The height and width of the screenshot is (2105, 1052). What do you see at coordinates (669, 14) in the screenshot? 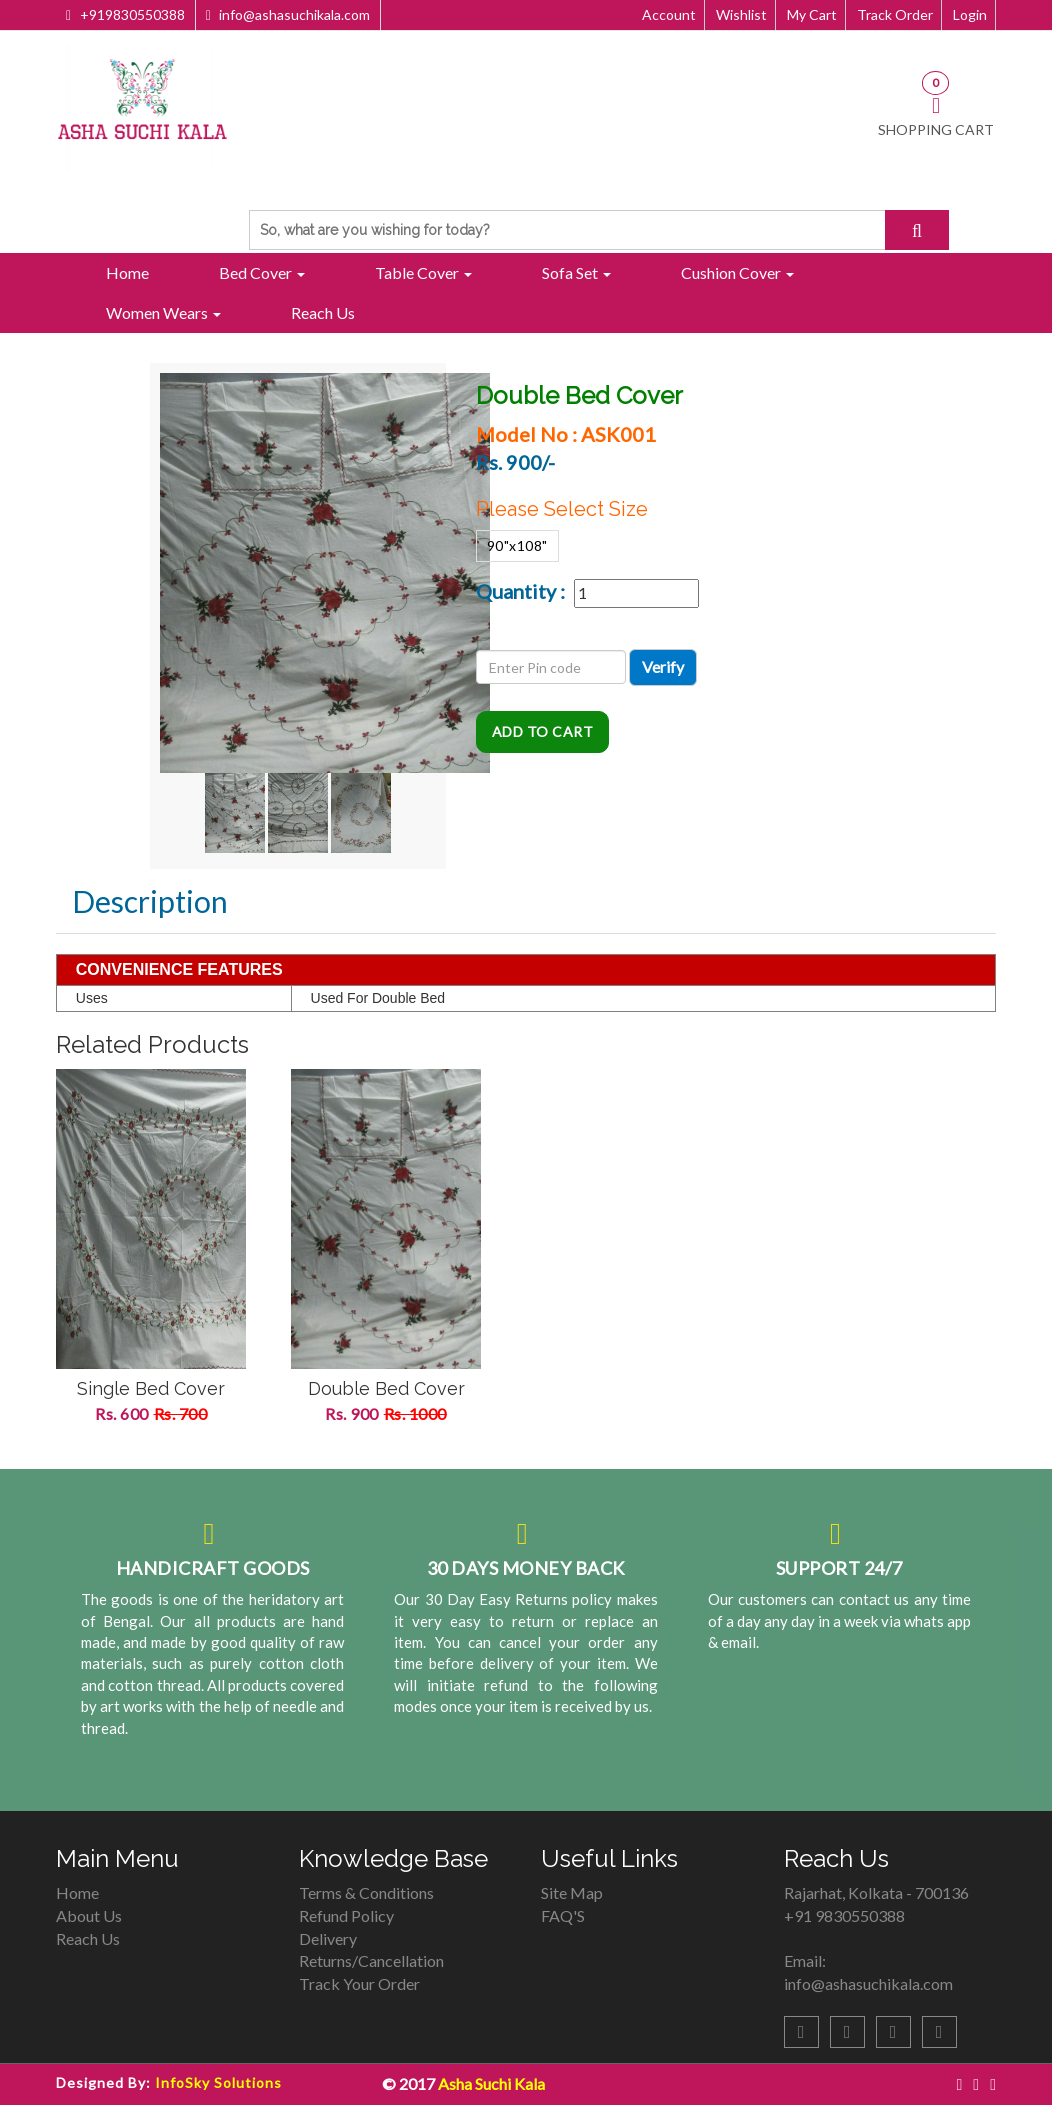
I see `Account` at bounding box center [669, 14].